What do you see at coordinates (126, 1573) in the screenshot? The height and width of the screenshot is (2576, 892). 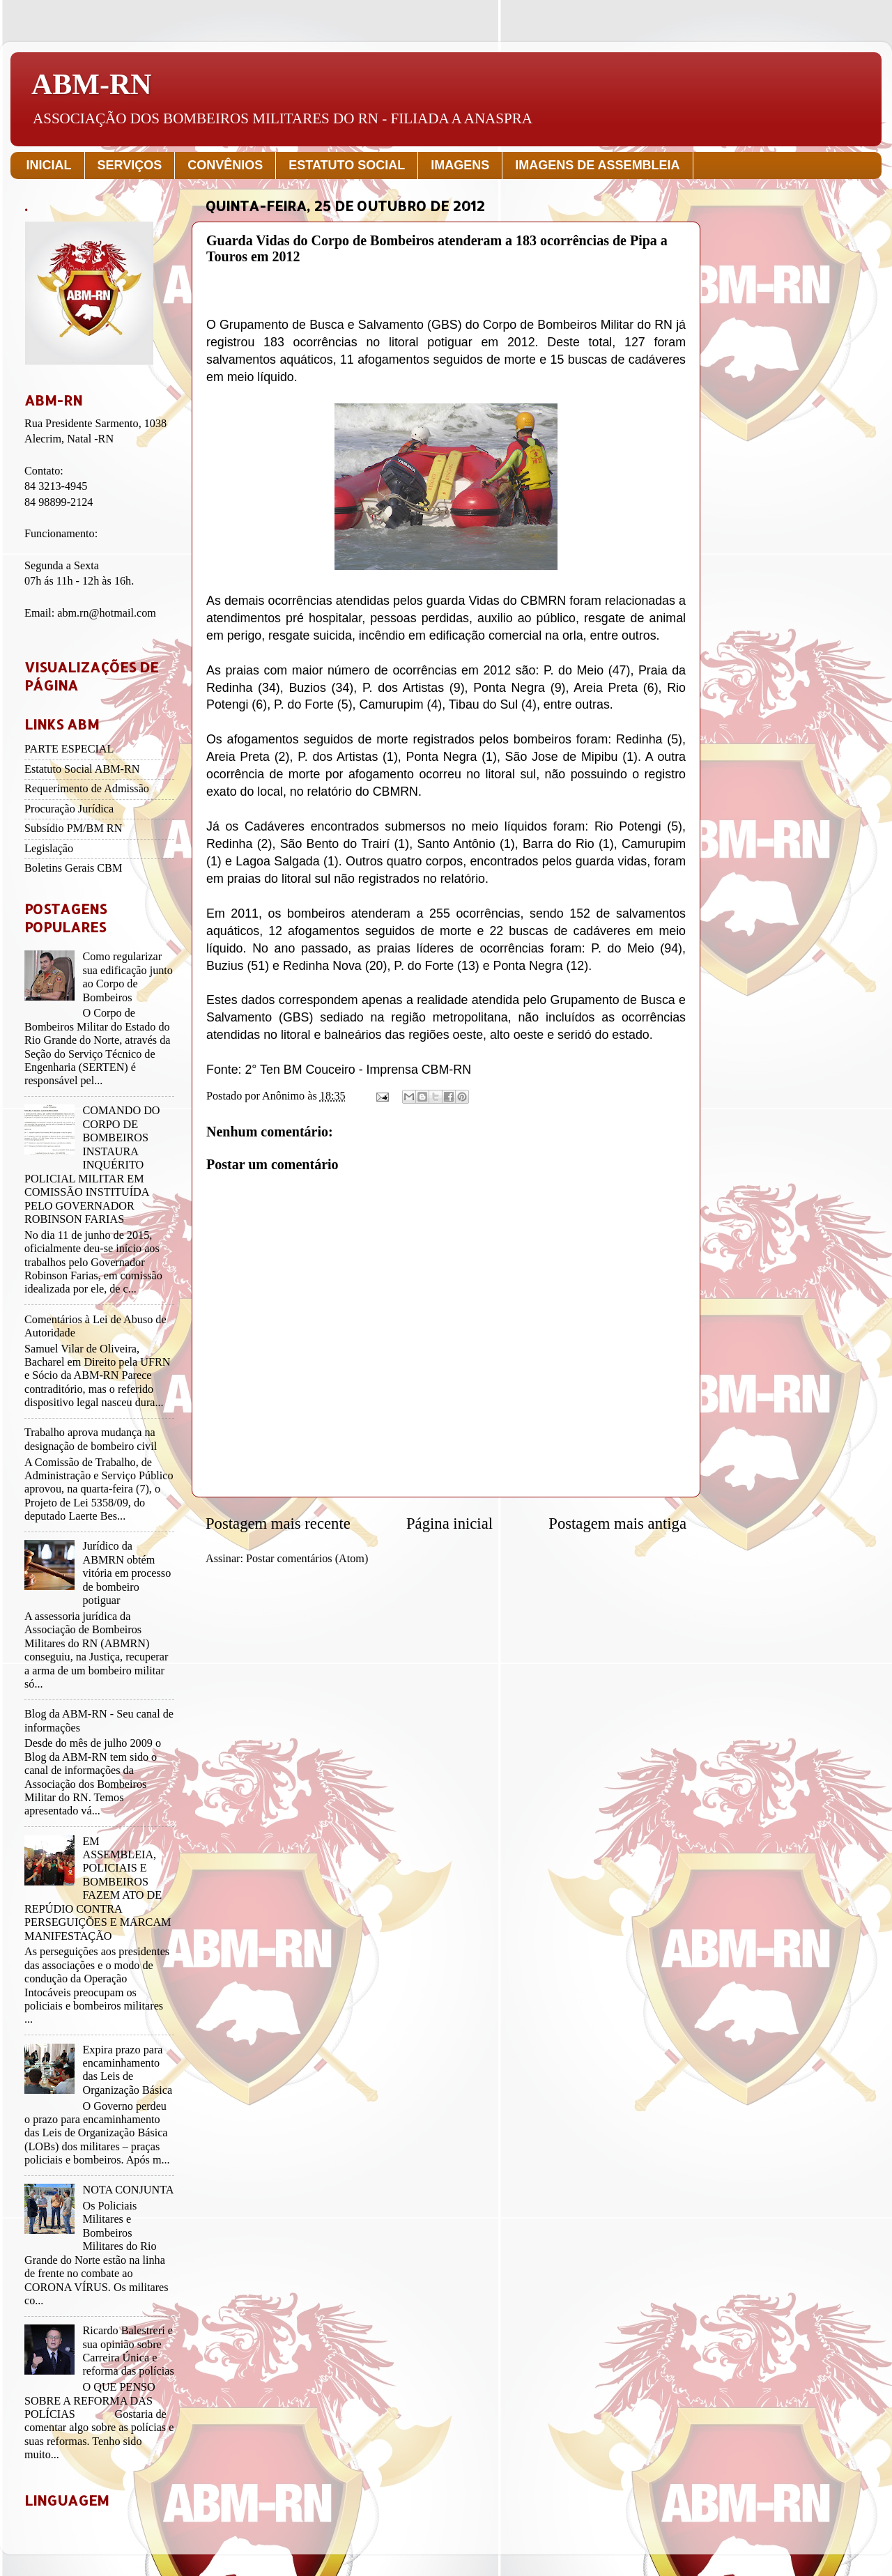 I see `Jurídico da ABMRN obtém vitória em processo de bombeiro potiguar` at bounding box center [126, 1573].